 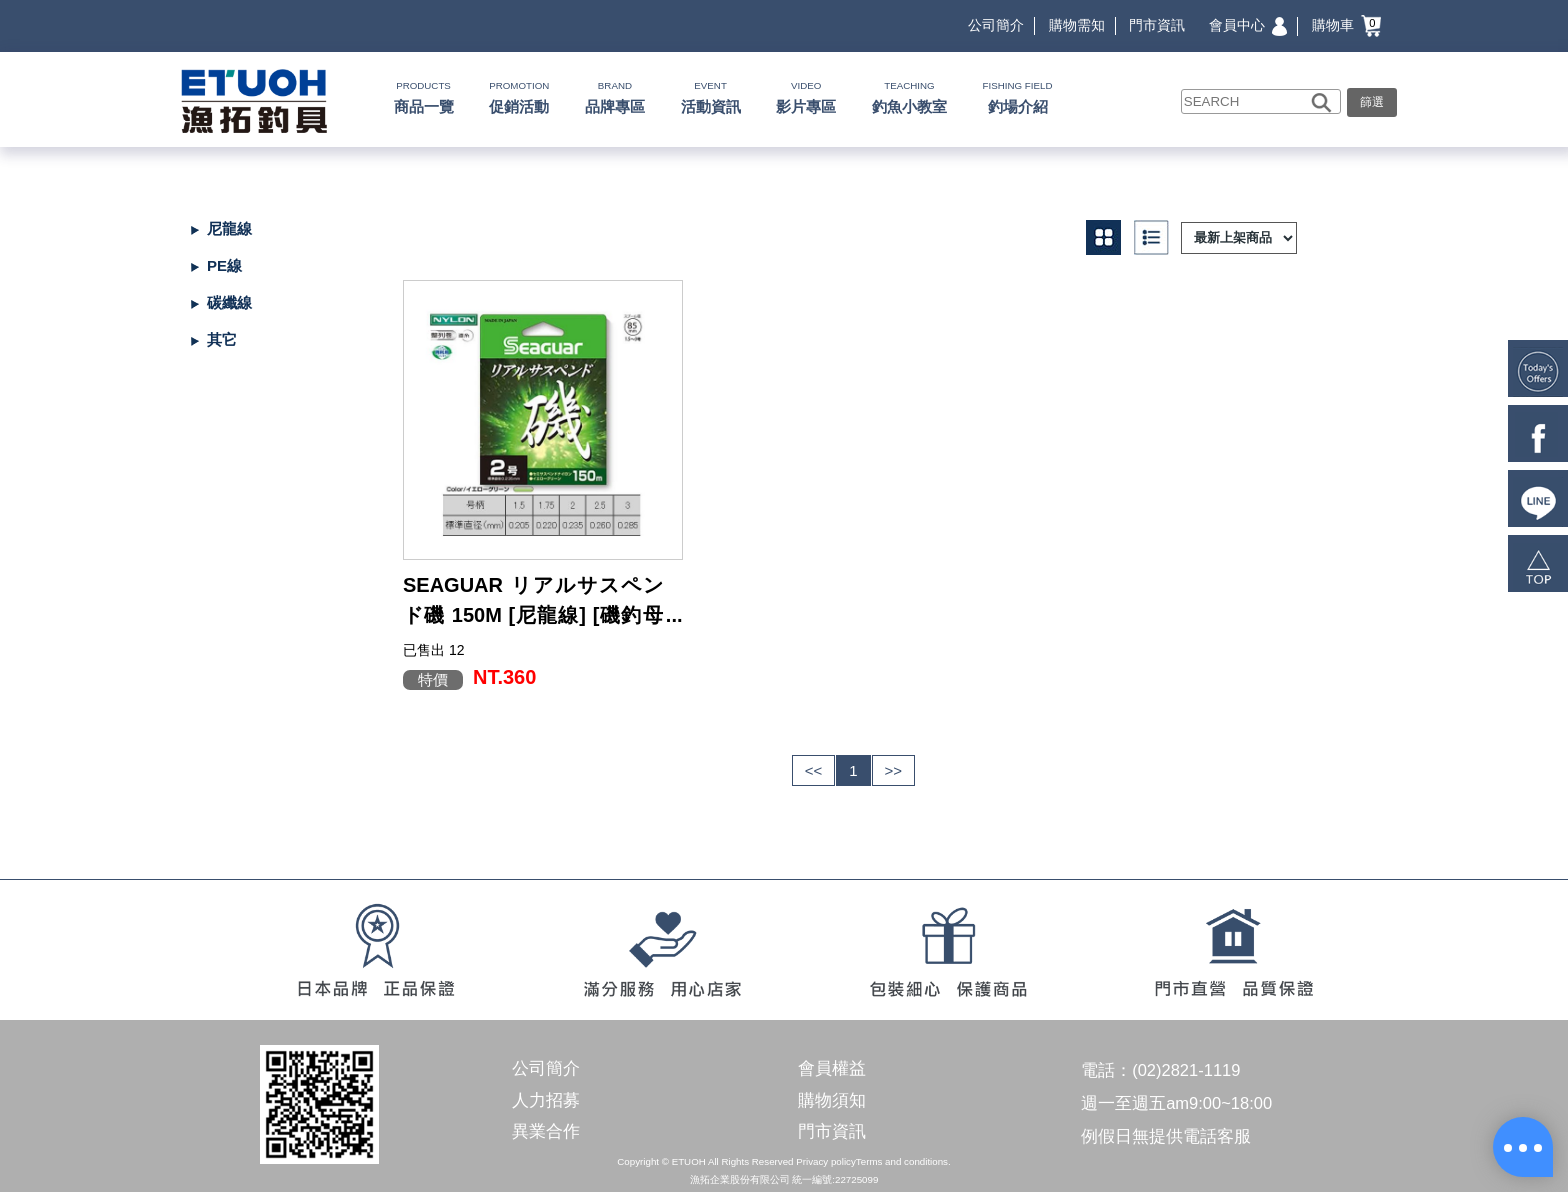 I want to click on 篩選, so click(x=1372, y=102).